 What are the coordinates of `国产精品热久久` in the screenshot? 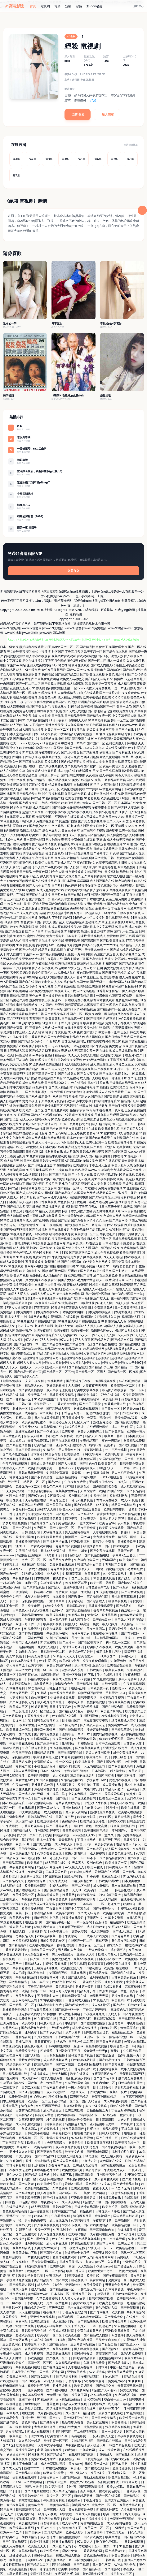 It's located at (13, 1881).